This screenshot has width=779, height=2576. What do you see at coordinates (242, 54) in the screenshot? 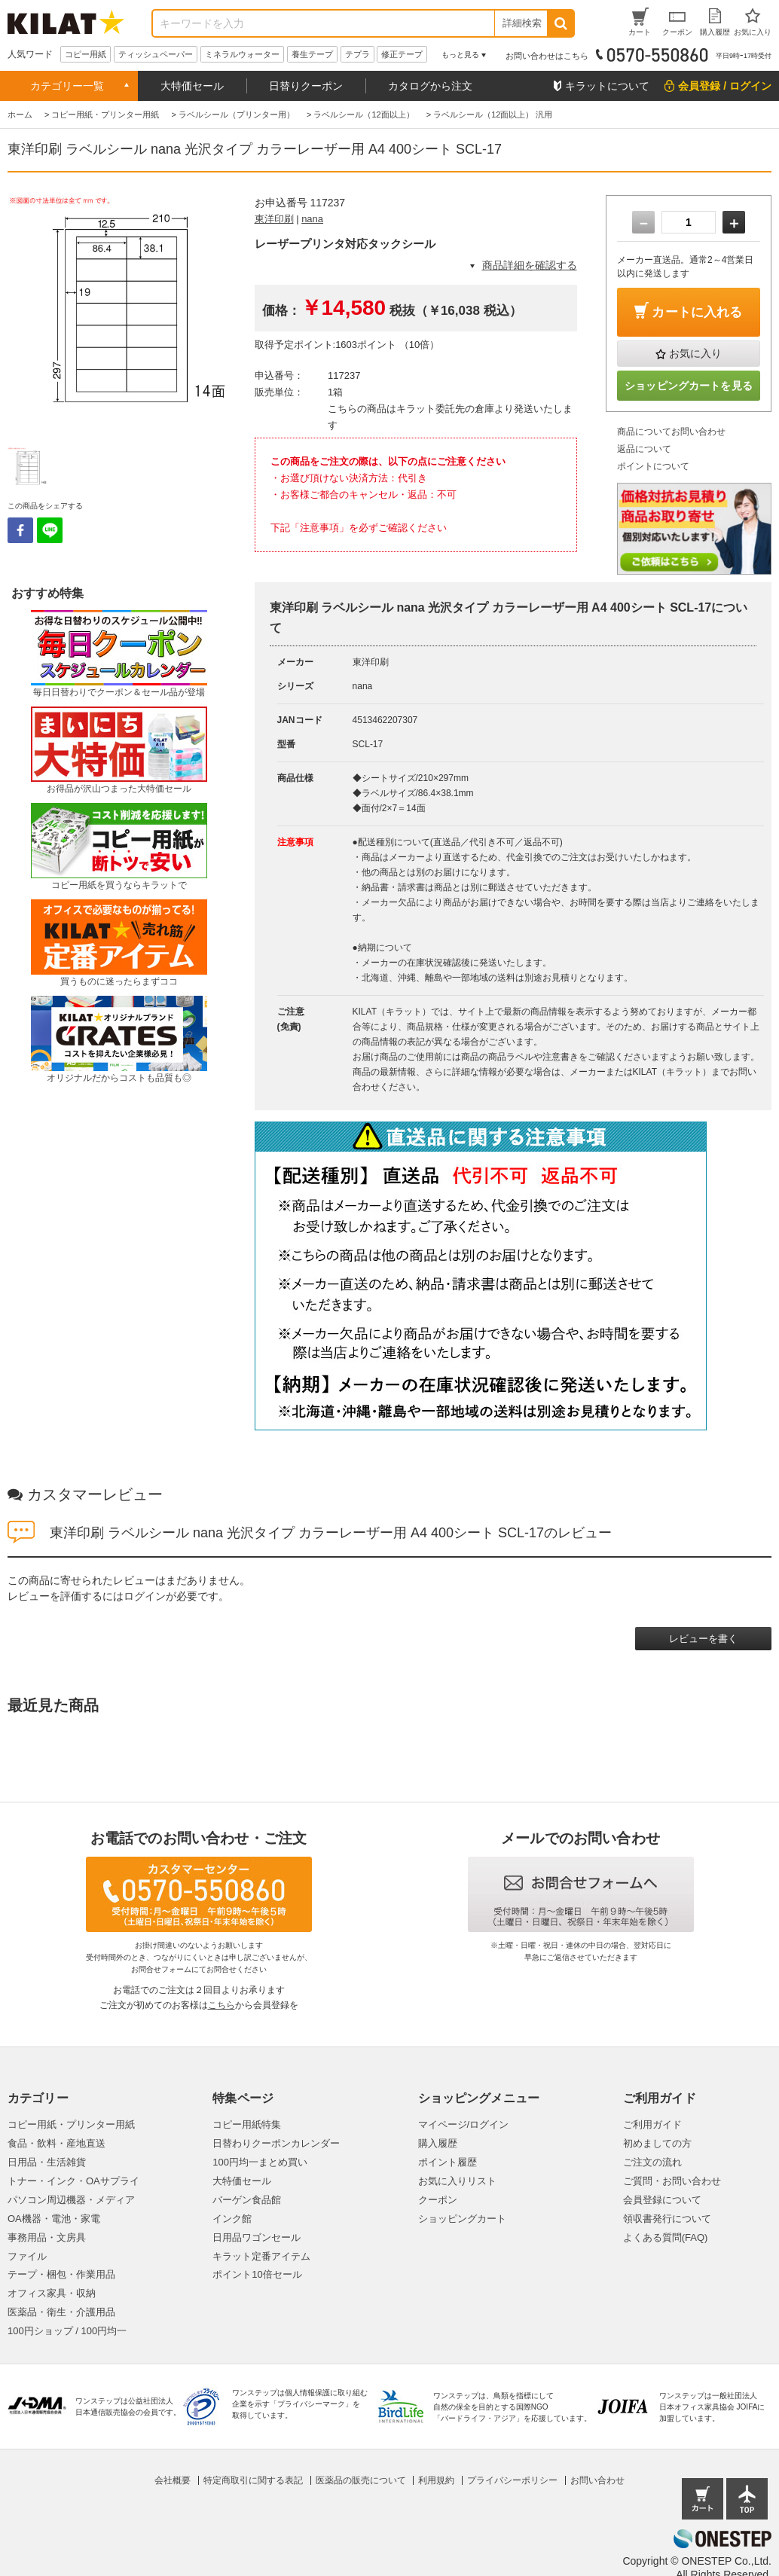
I see `ミネラルウォーター` at bounding box center [242, 54].